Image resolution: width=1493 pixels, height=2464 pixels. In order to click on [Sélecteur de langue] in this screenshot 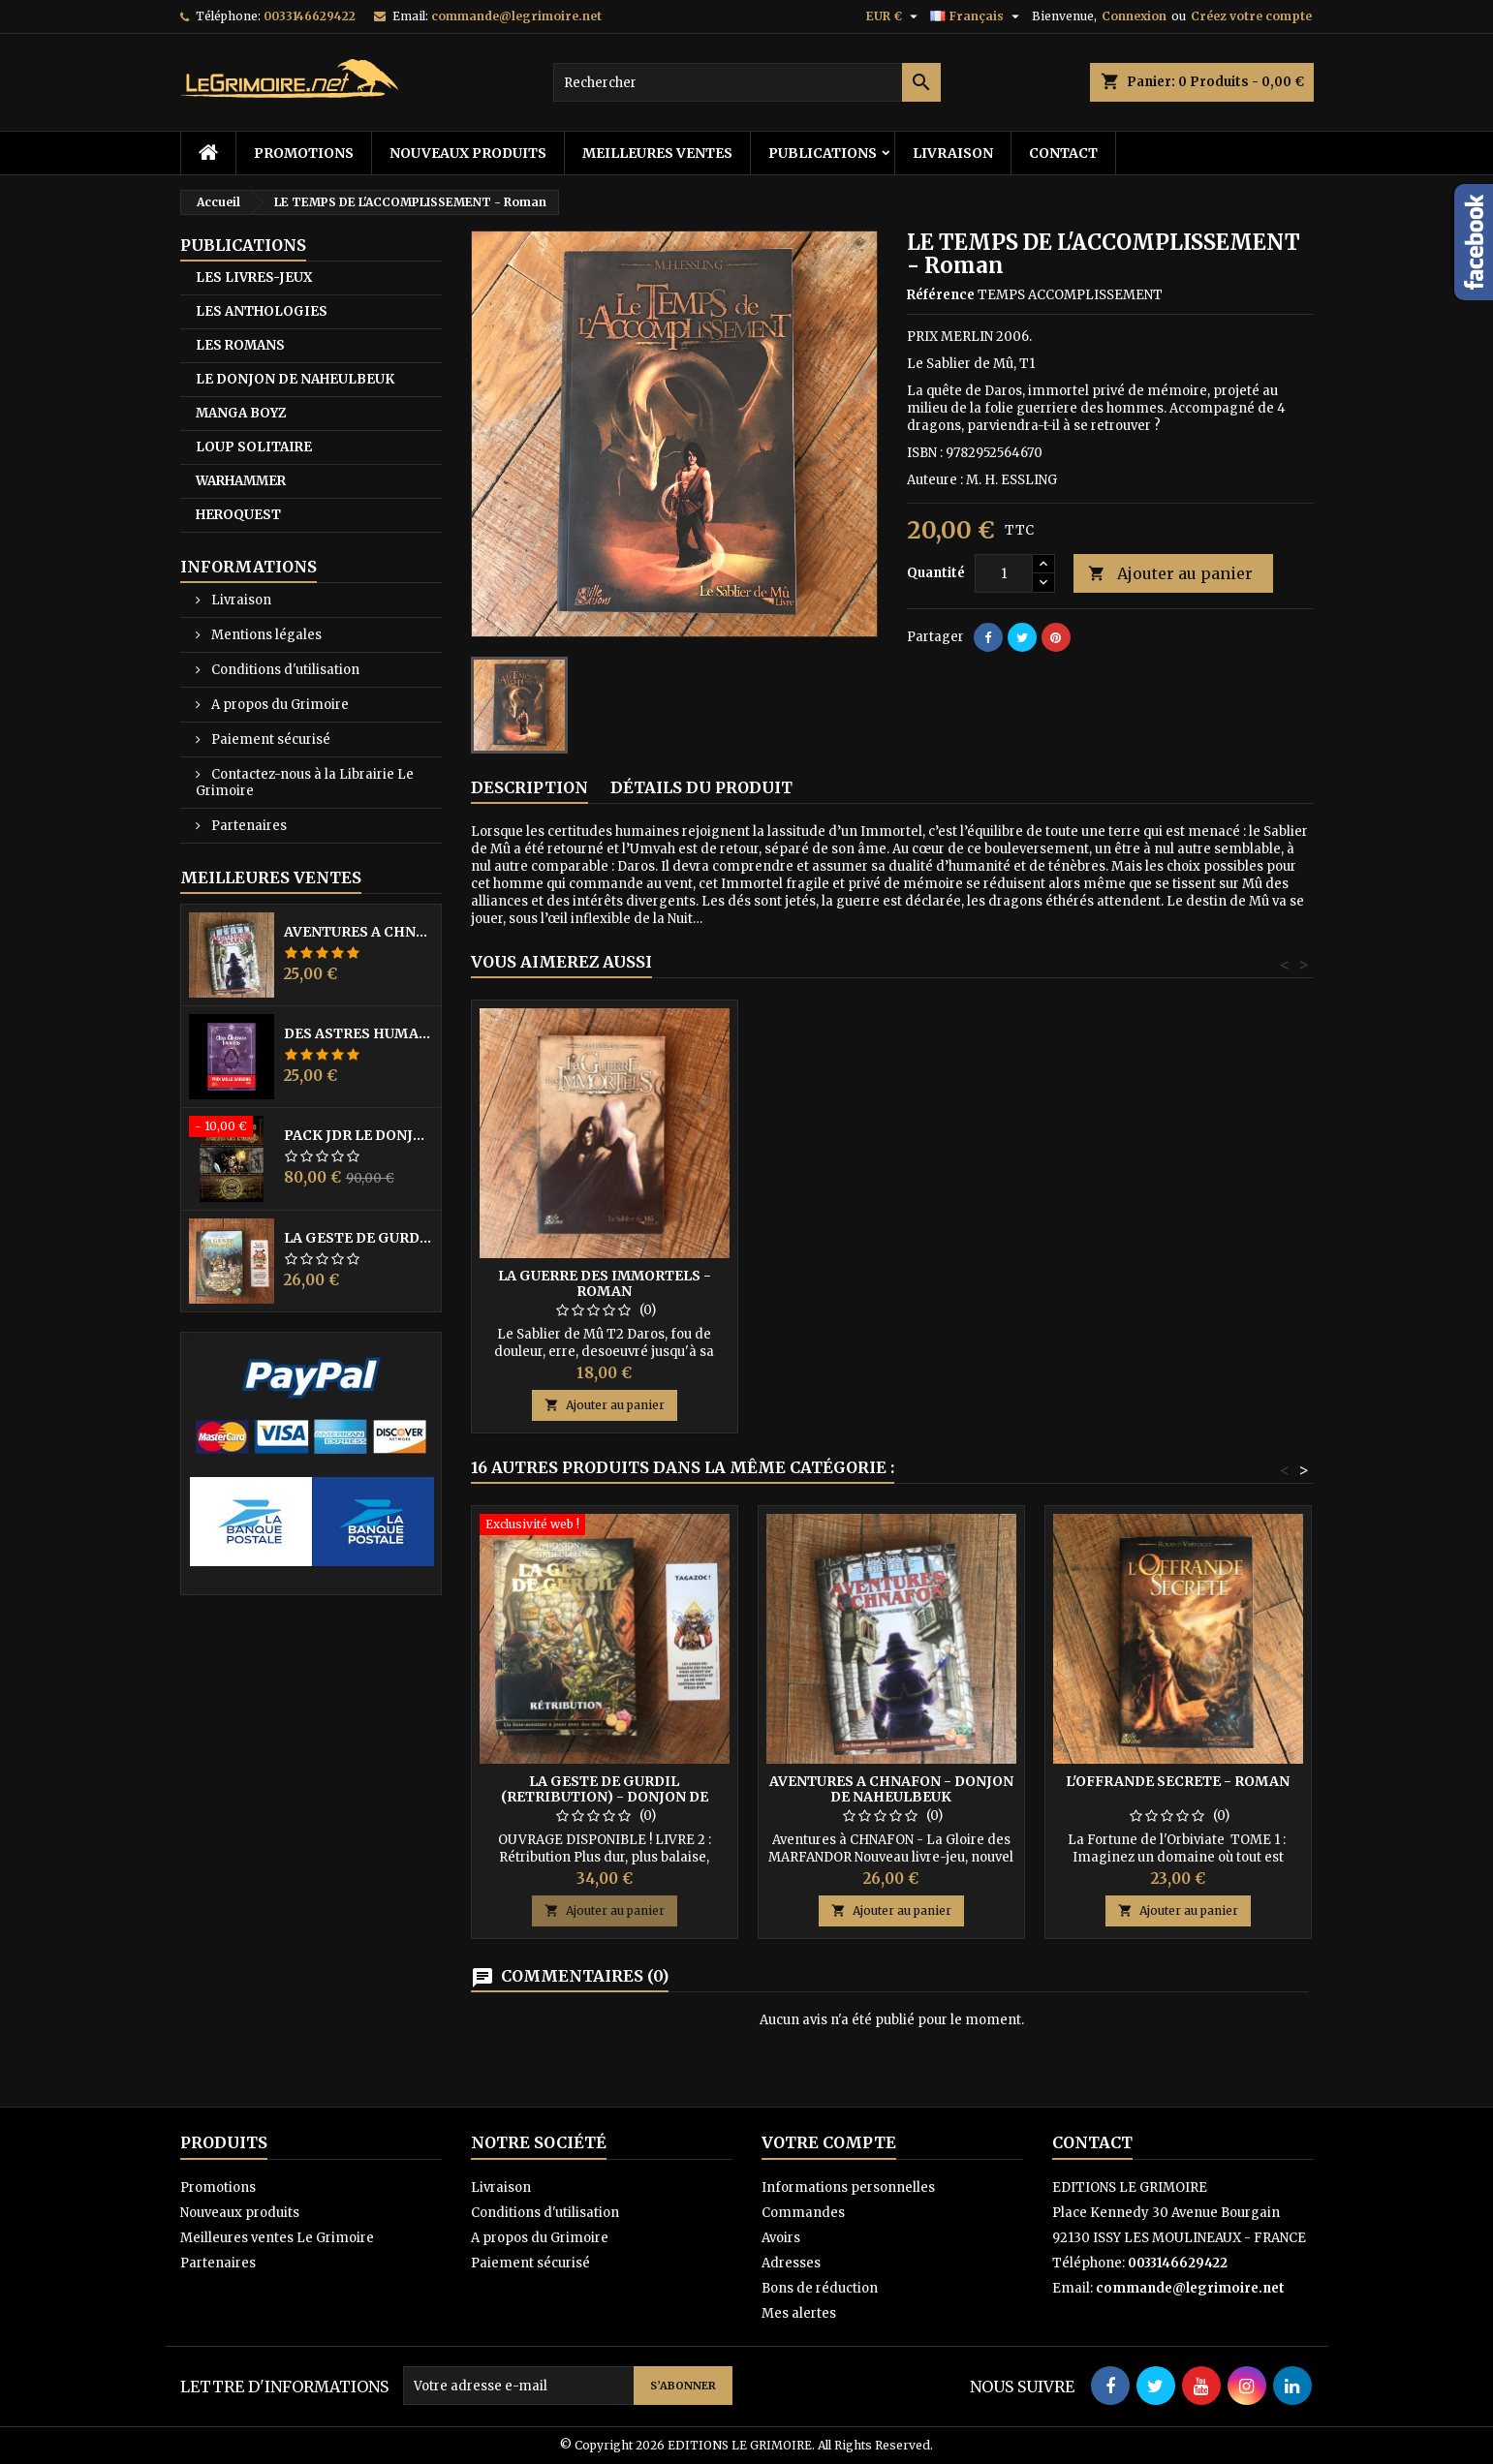, I will do `click(977, 16)`.